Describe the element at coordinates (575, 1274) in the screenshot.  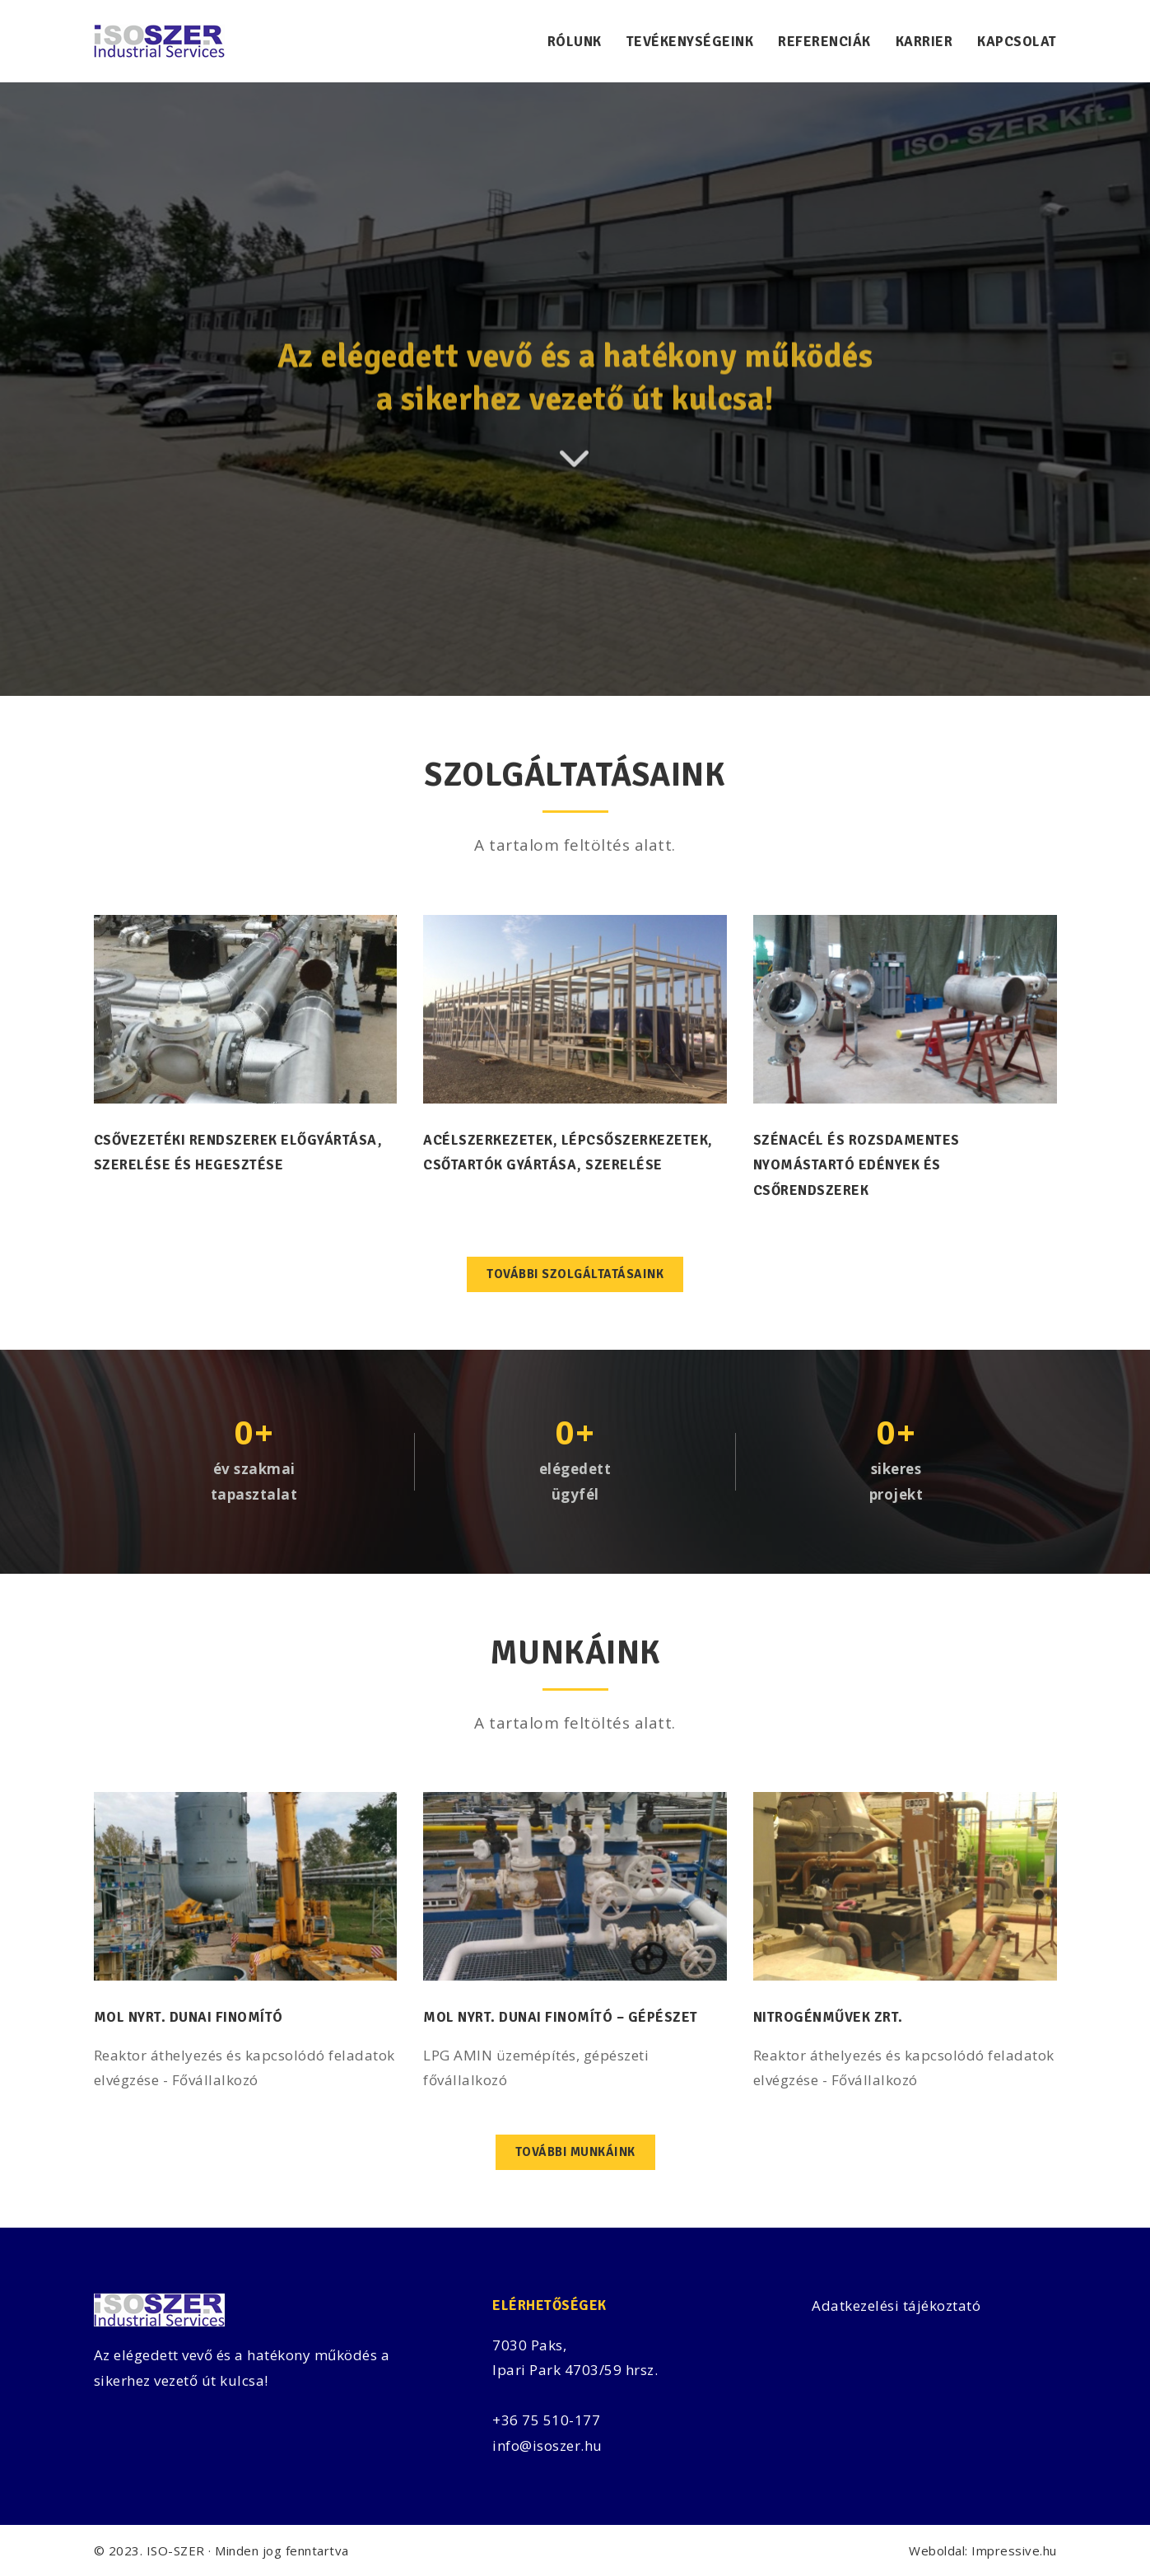
I see `További szolgáltatásaink` at that location.